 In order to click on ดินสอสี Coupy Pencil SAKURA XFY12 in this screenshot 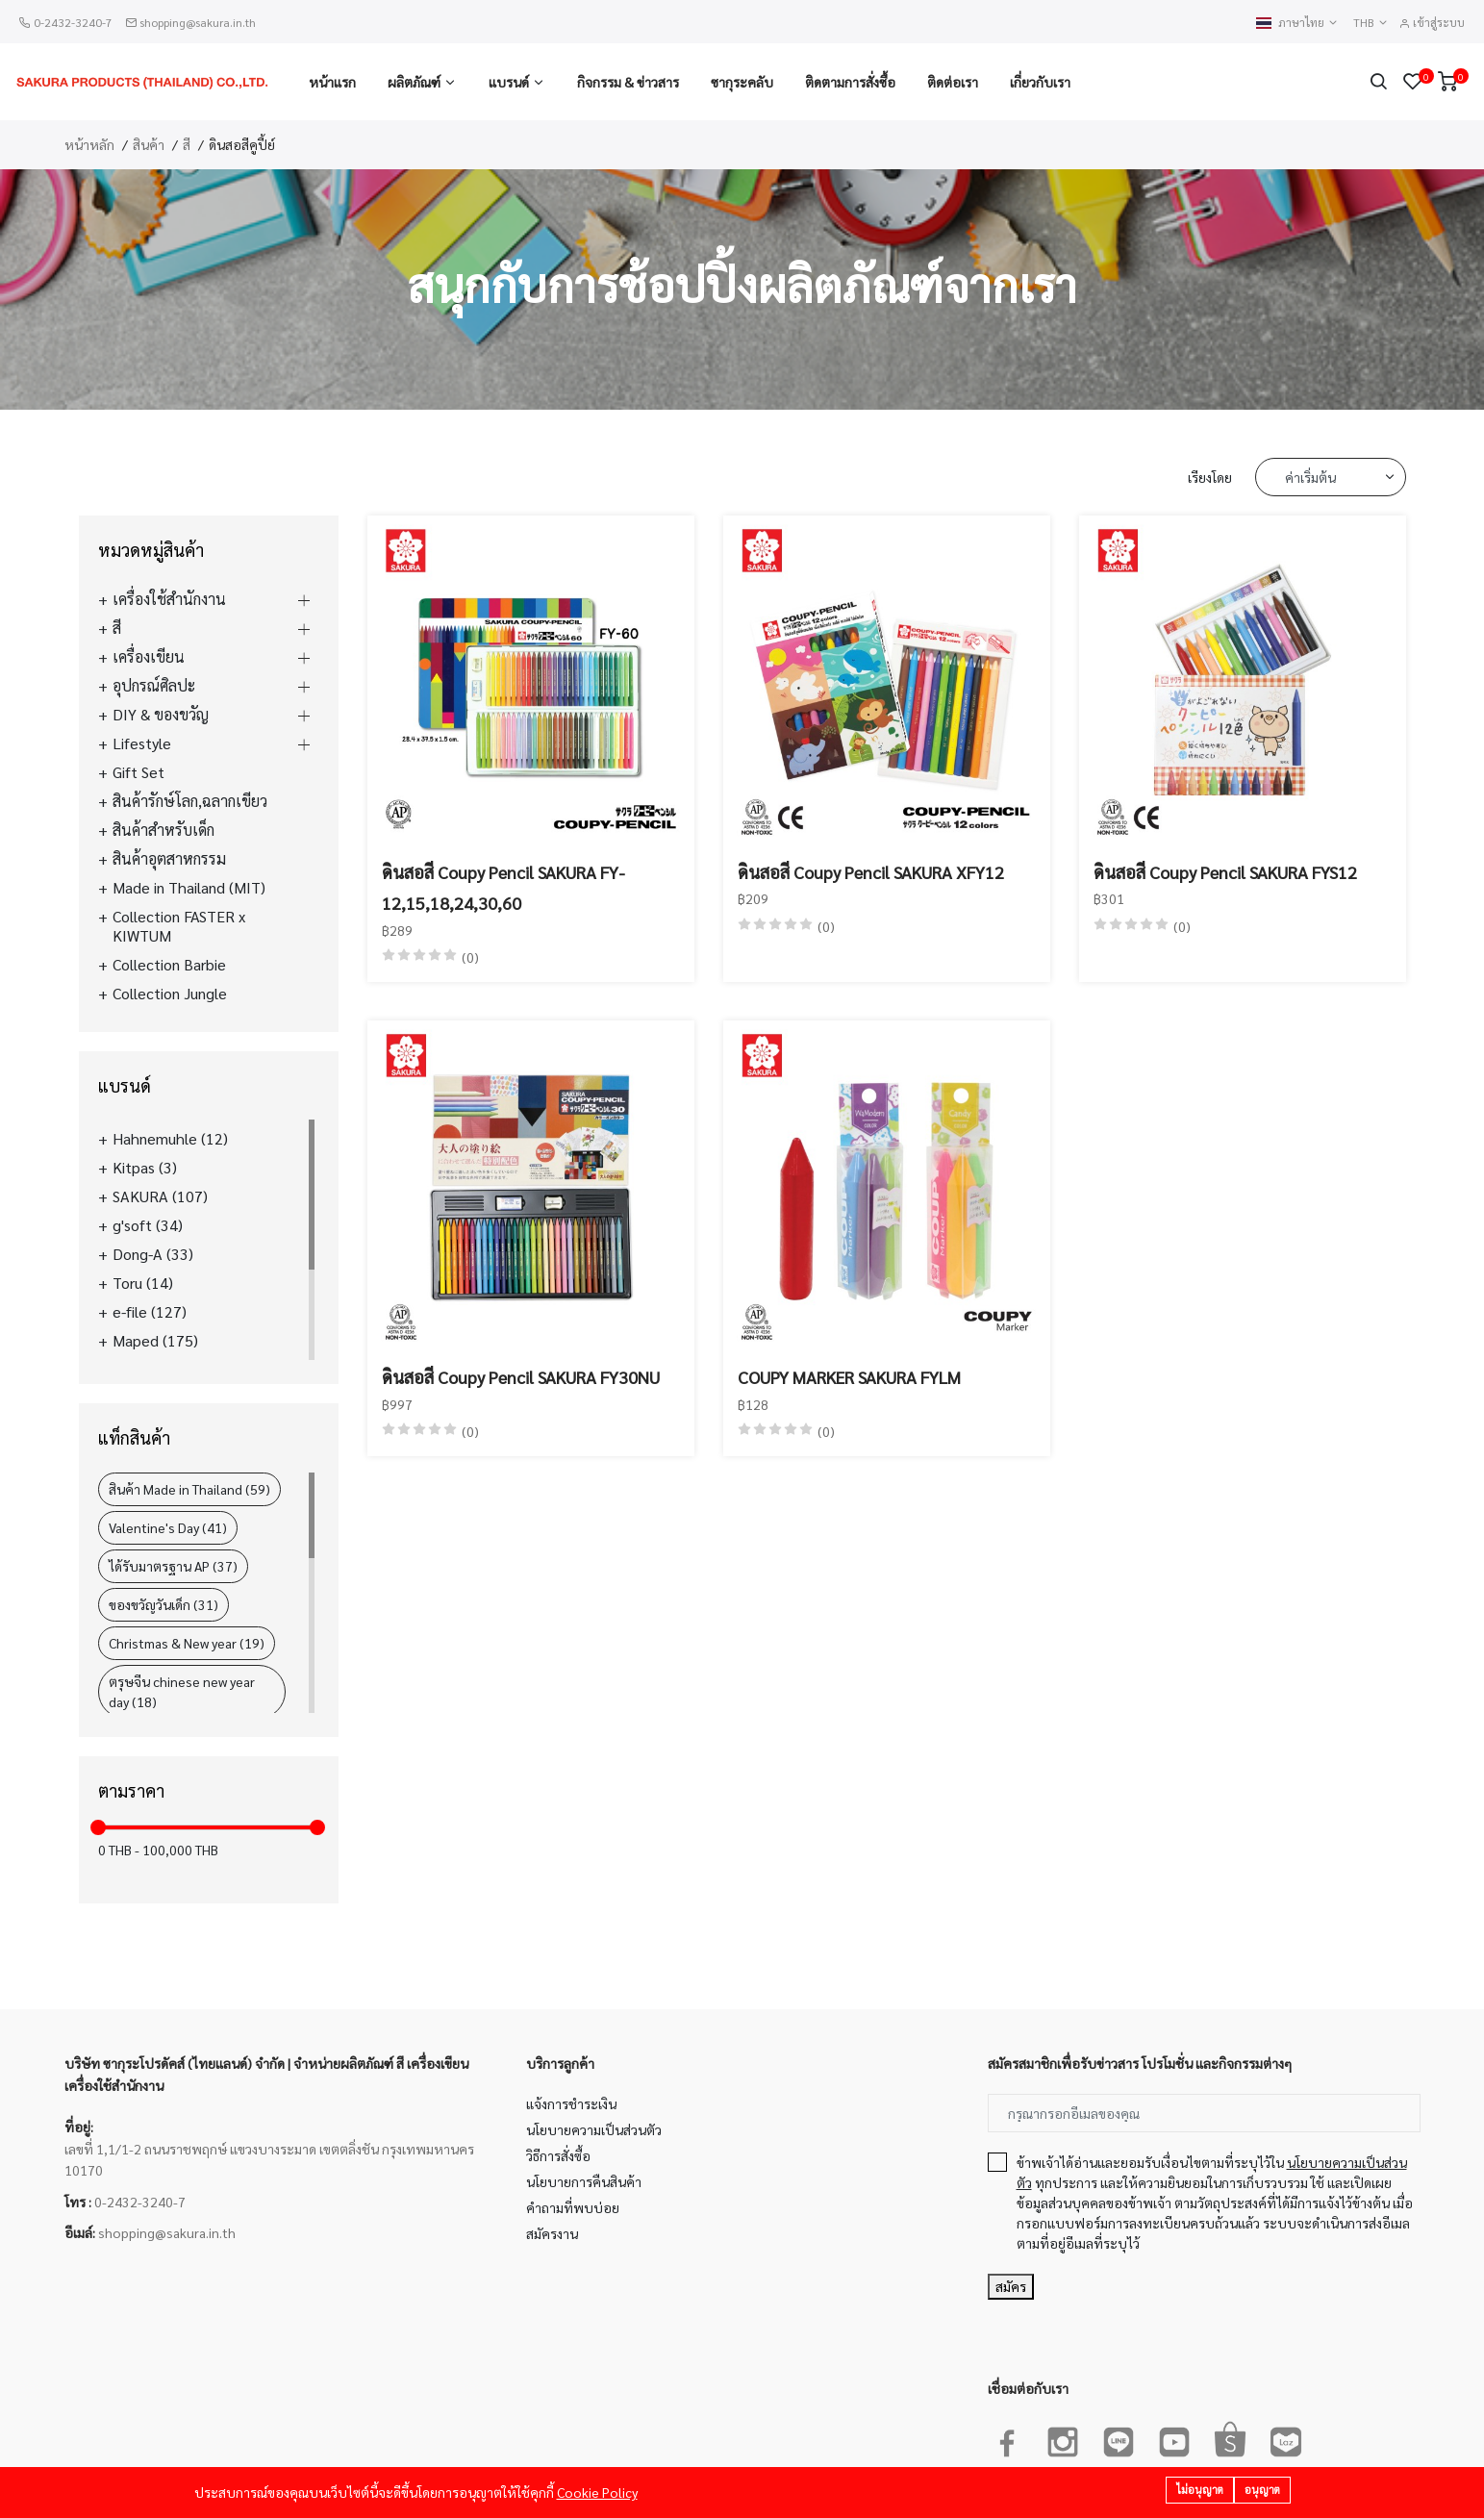, I will do `click(871, 872)`.